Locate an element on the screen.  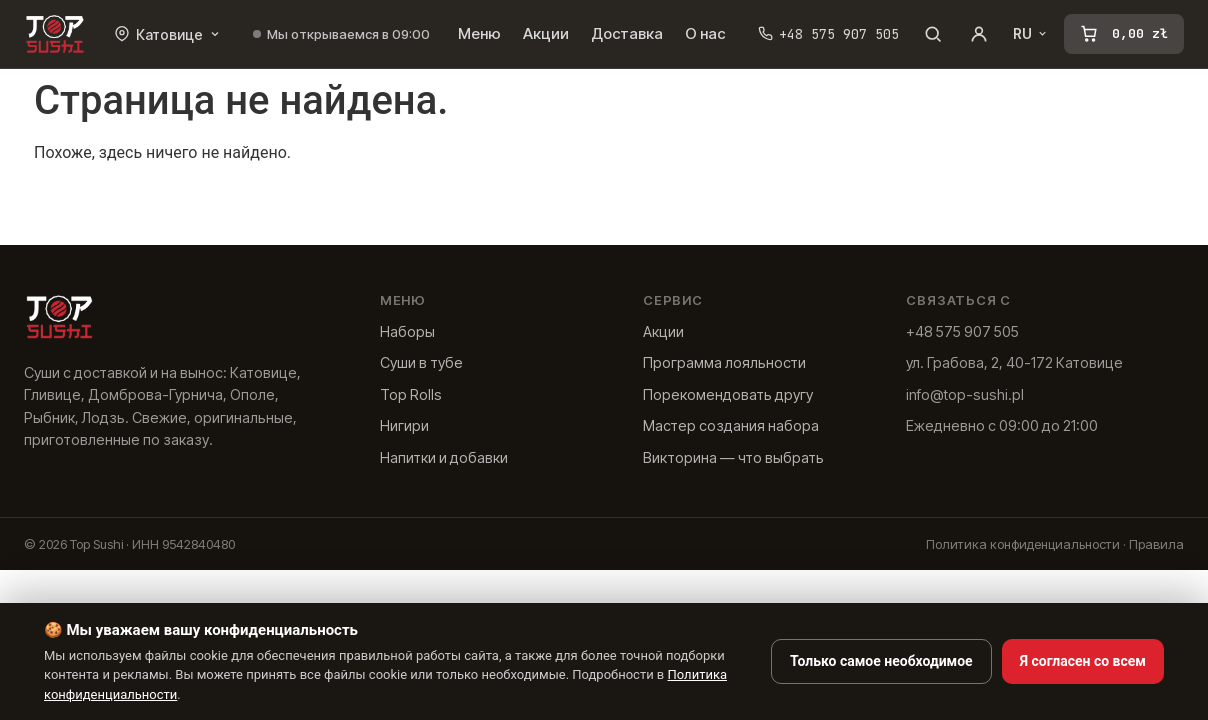
Порекомендовать другу is located at coordinates (728, 394).